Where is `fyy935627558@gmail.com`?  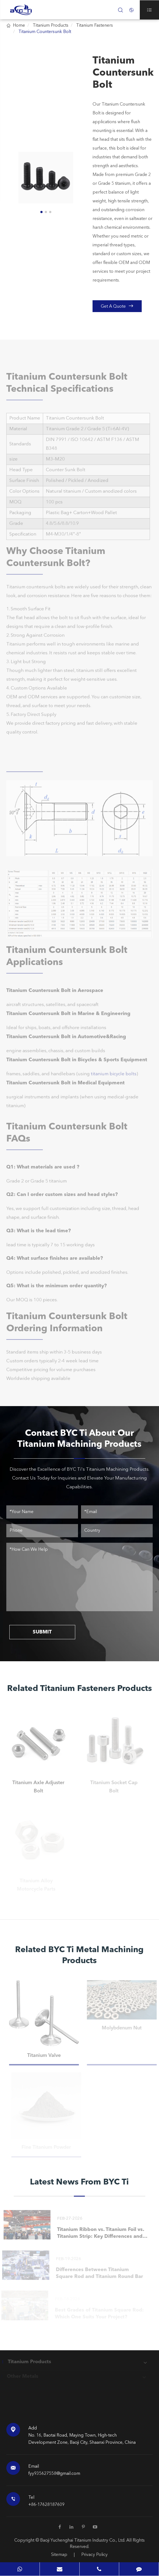 fyy935627558@gmail.com is located at coordinates (54, 2474).